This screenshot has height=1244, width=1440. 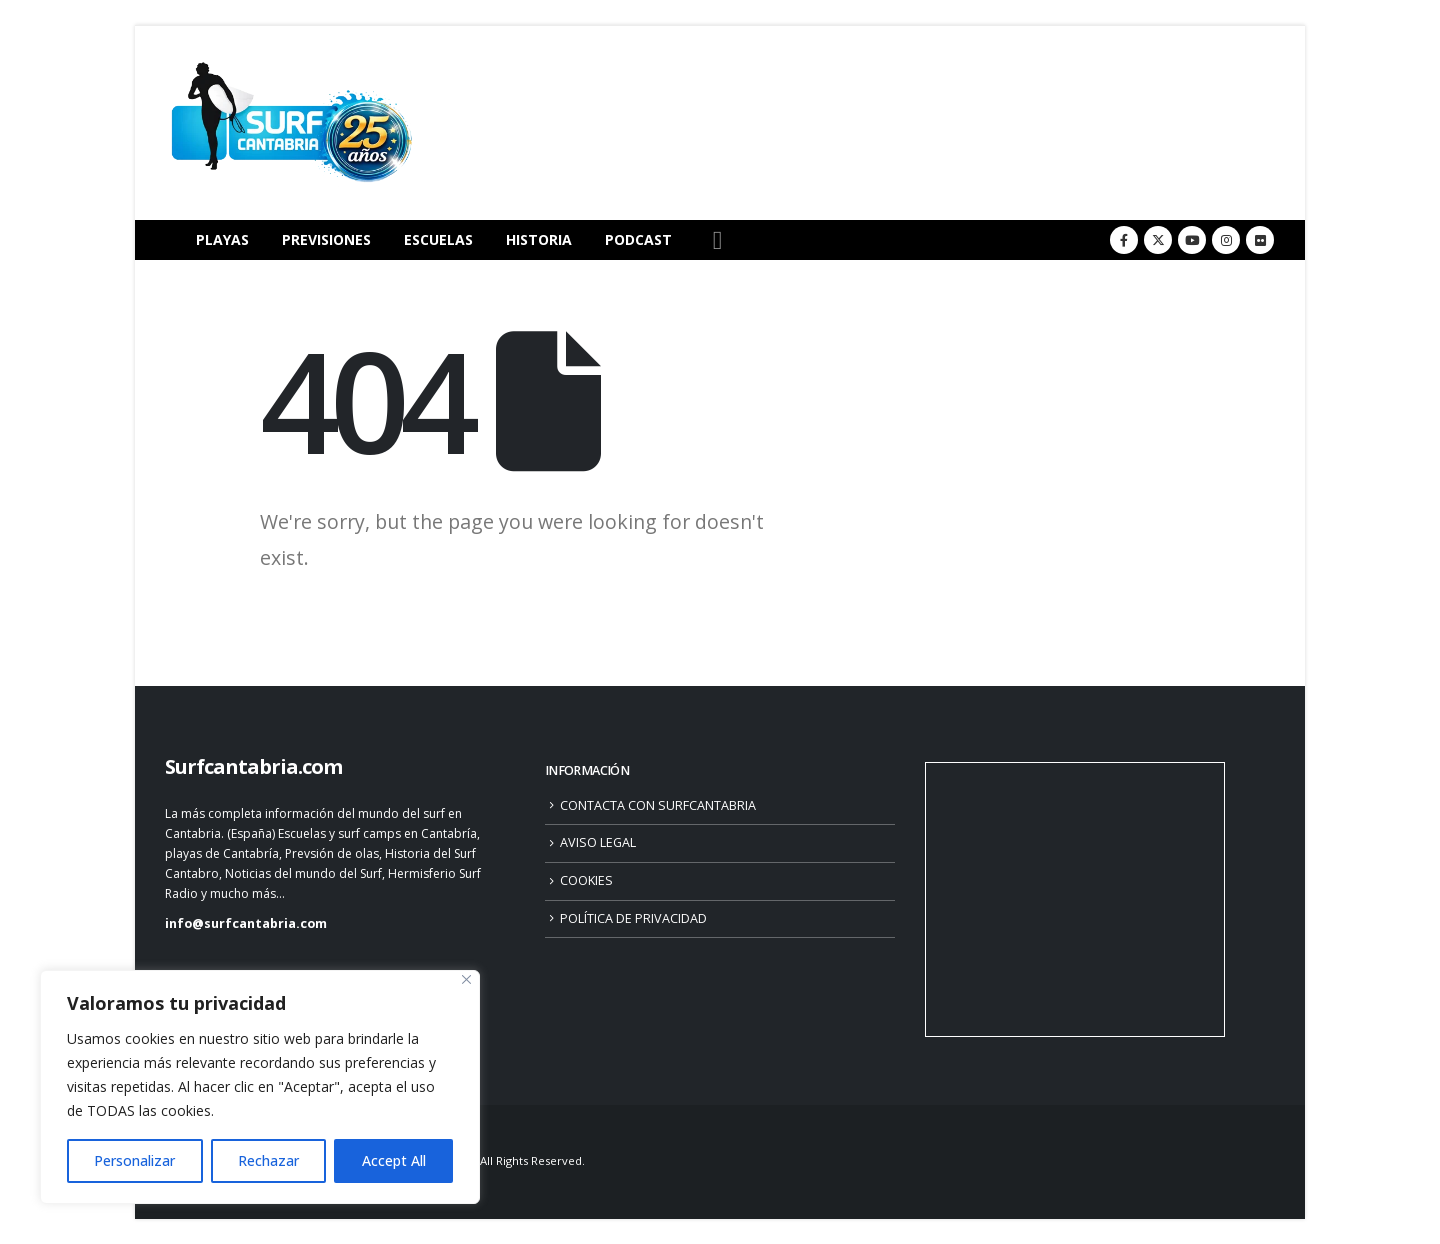 I want to click on [region], so click(x=260, y=1087).